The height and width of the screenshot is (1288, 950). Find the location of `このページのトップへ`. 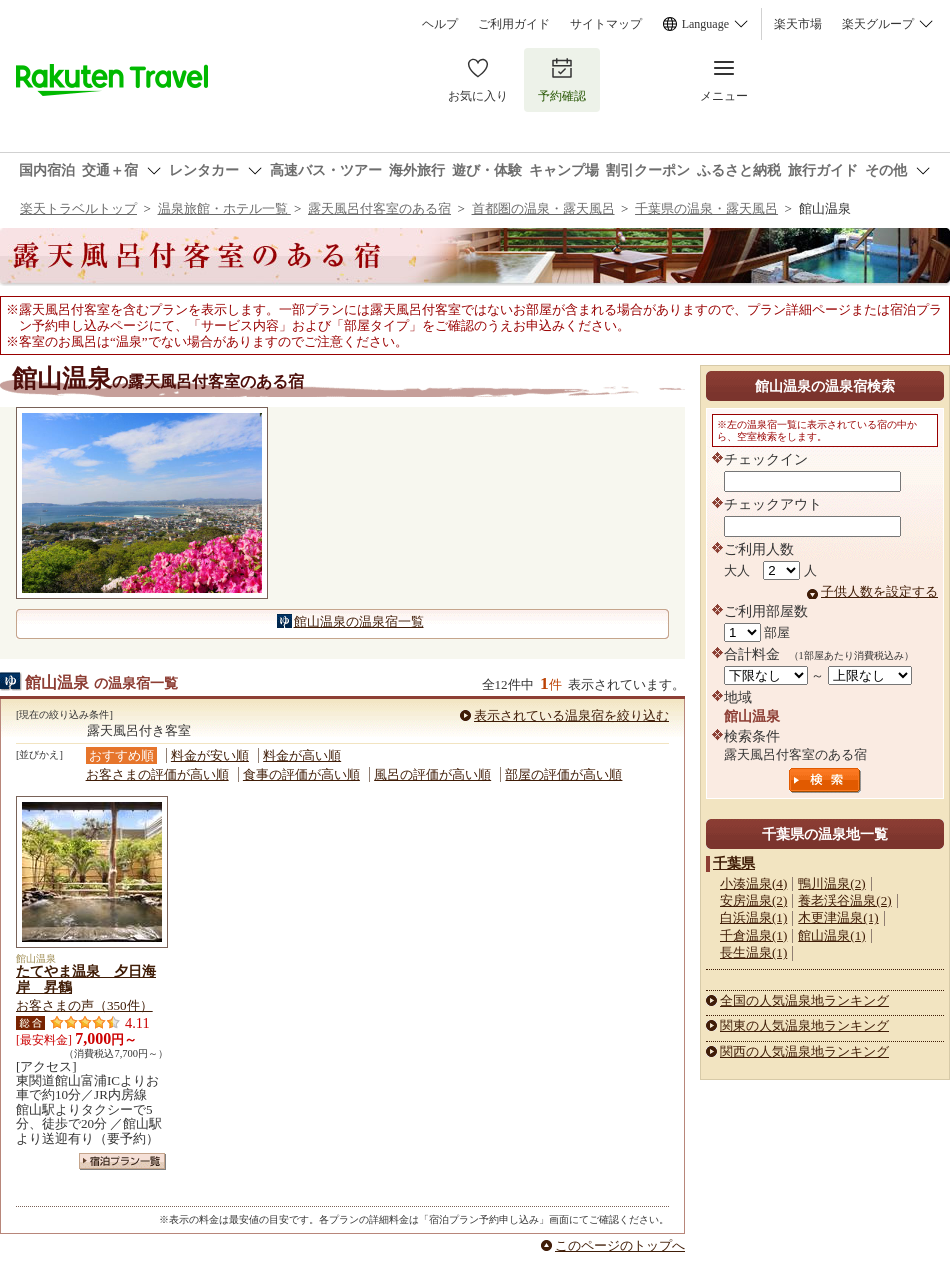

このページのトップへ is located at coordinates (620, 1245).